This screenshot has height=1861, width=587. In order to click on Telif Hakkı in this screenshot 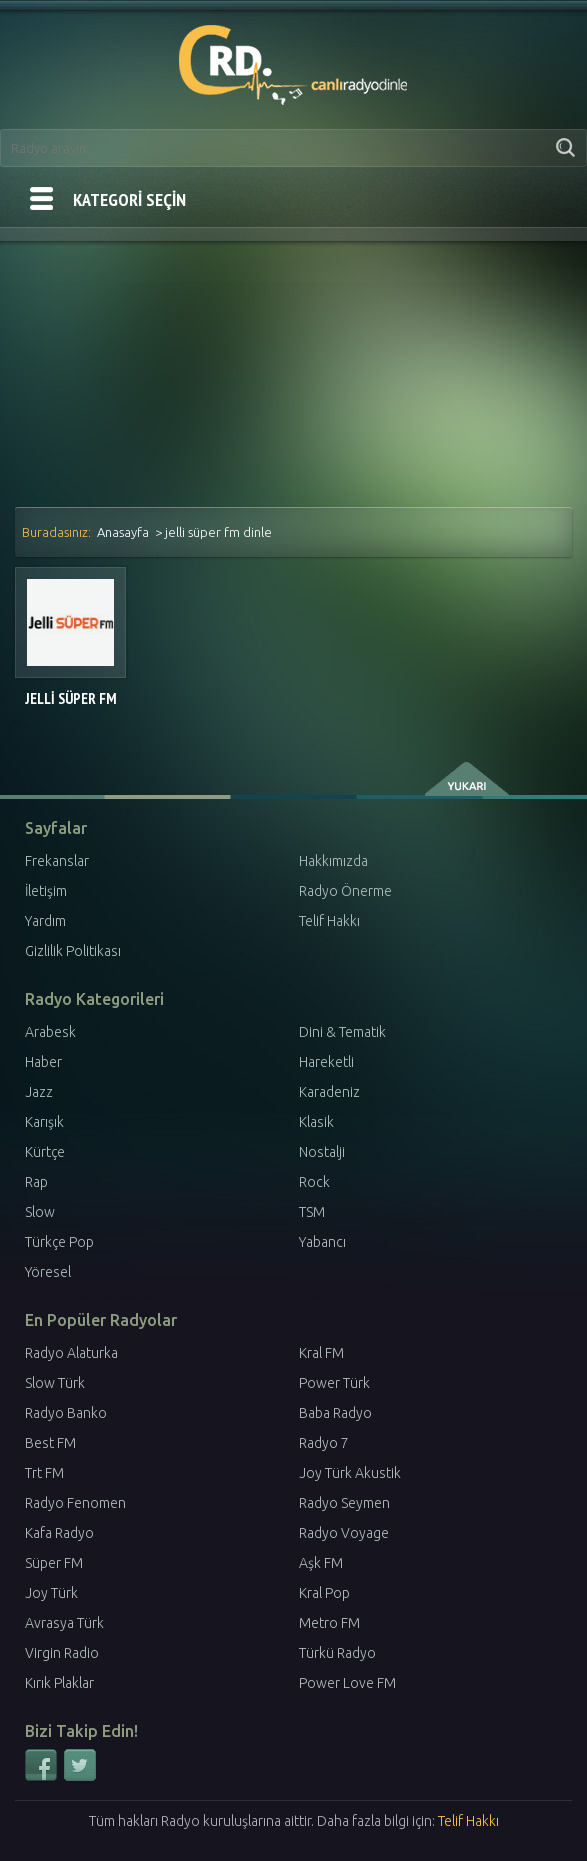, I will do `click(329, 921)`.